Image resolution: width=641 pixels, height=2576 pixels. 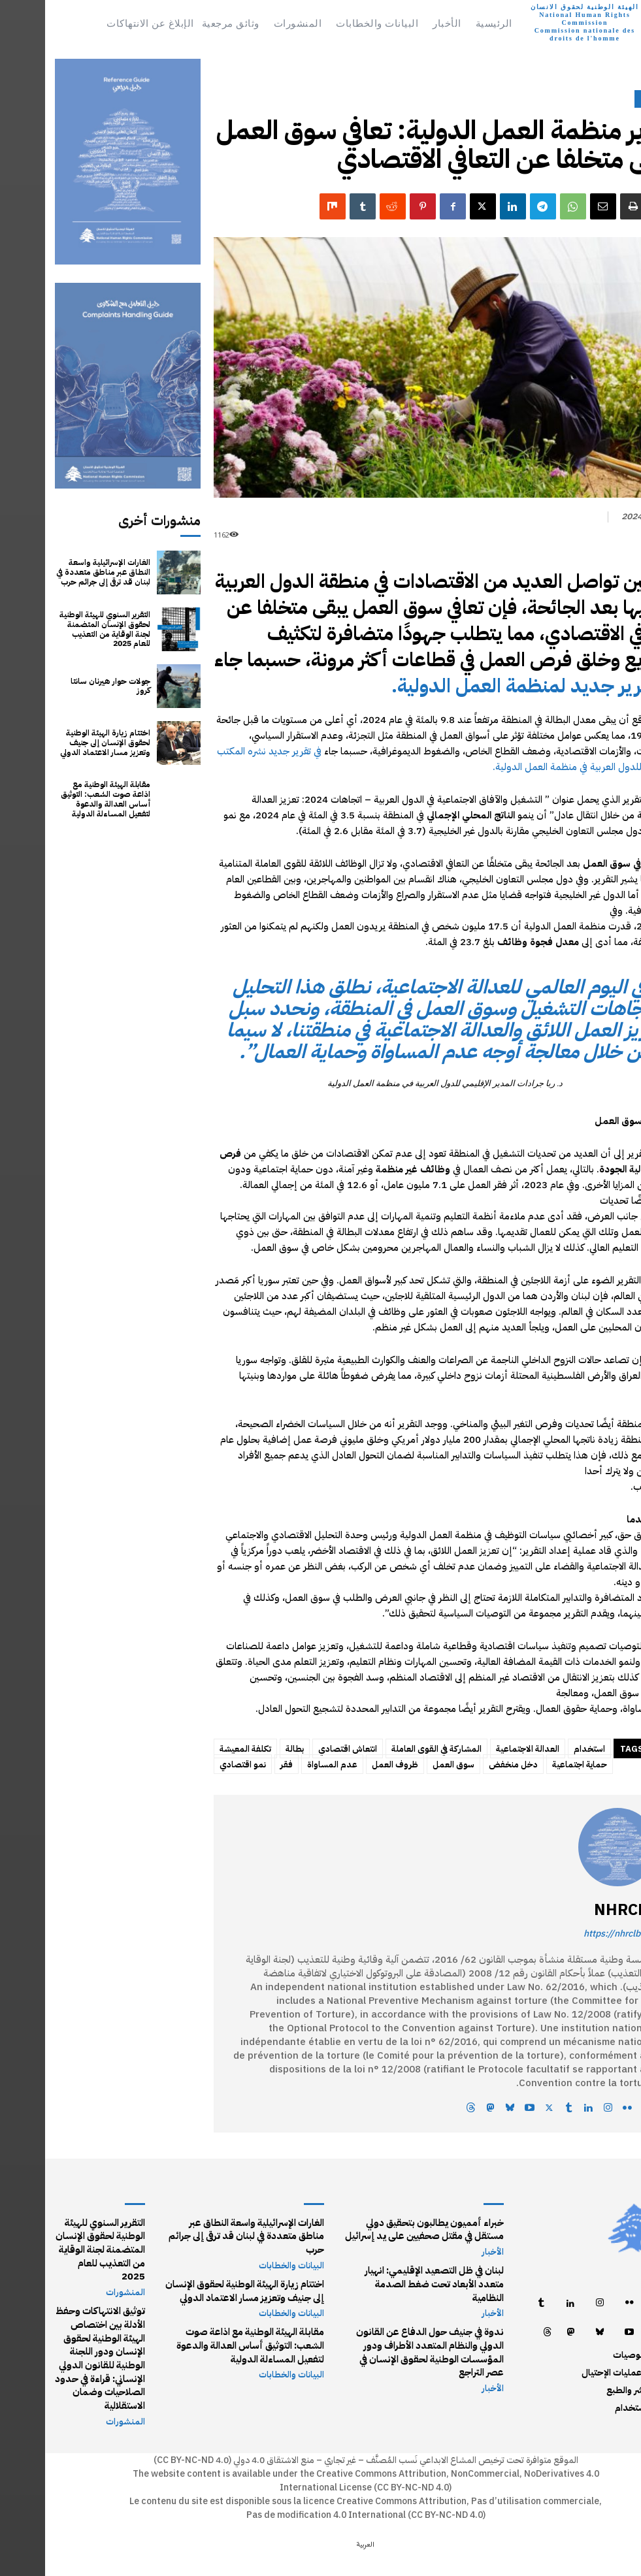 What do you see at coordinates (246, 2249) in the screenshot?
I see `البيانات والخطابات` at bounding box center [246, 2249].